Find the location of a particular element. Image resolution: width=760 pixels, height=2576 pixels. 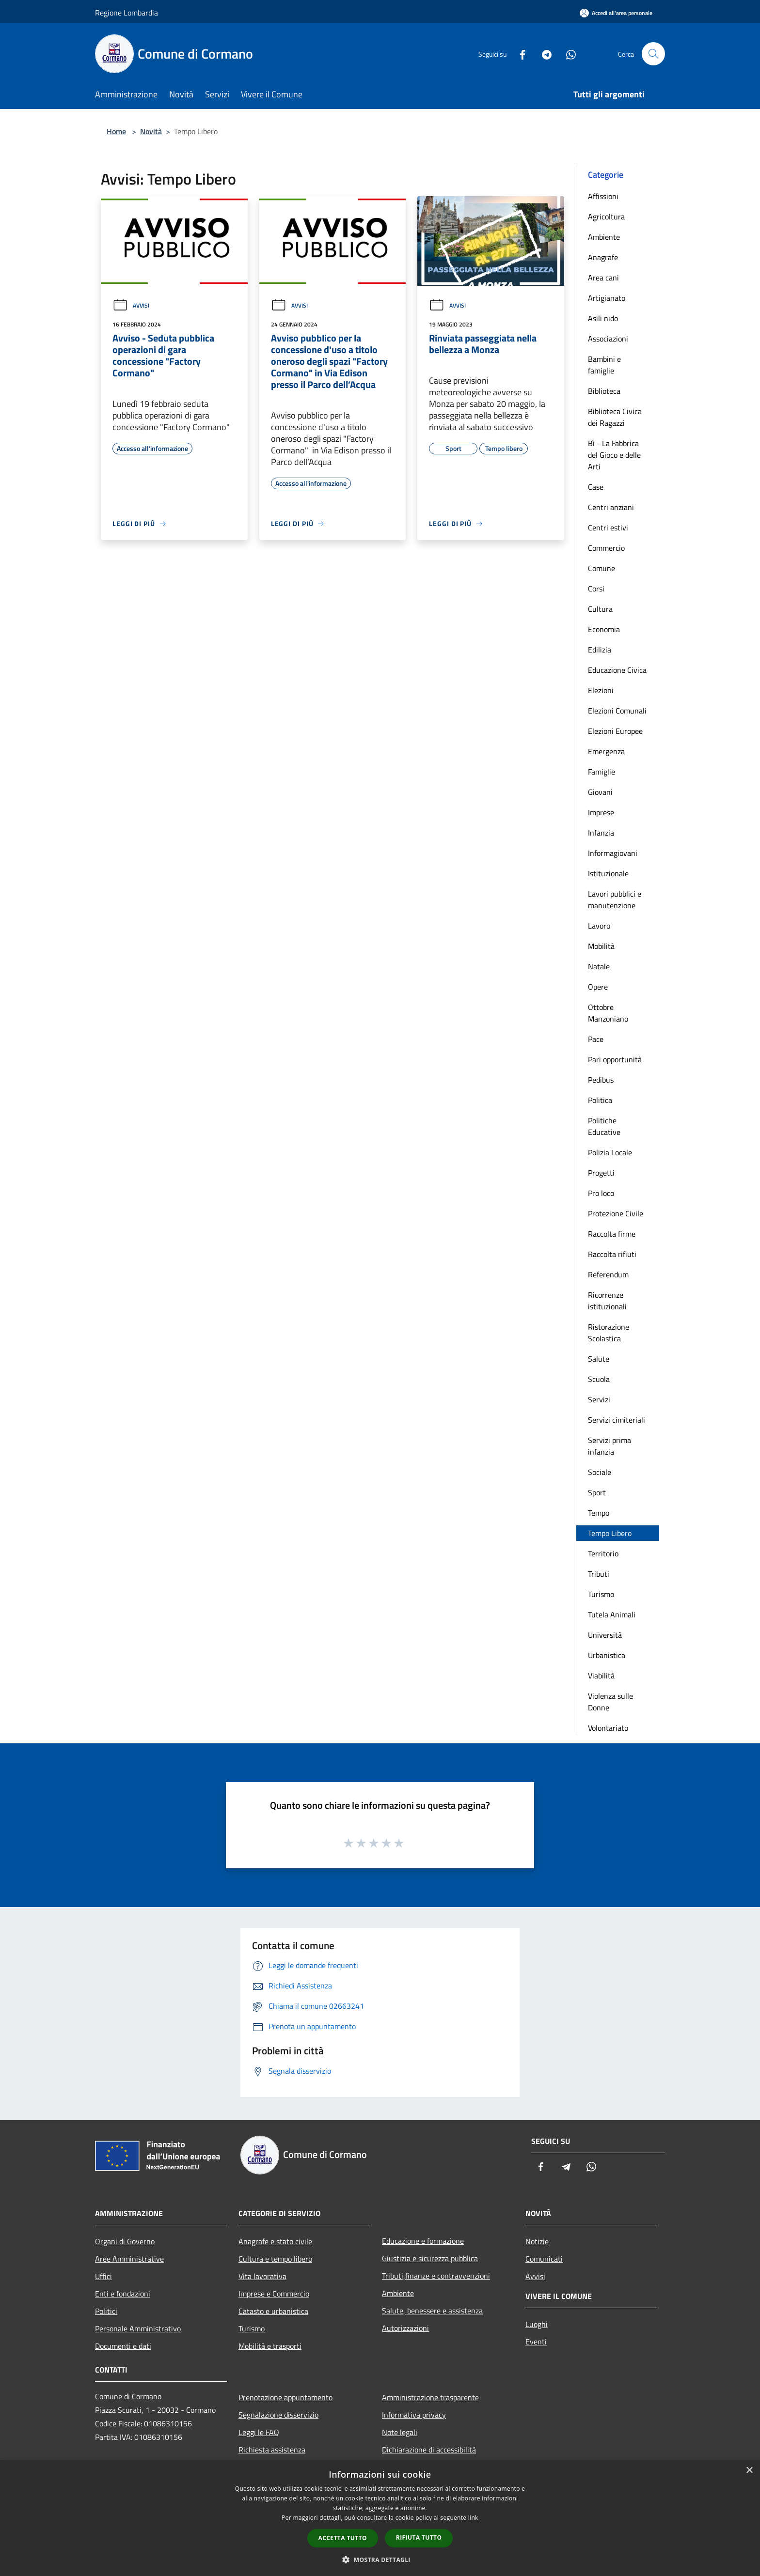

Rifiuta tutto [button] is located at coordinates (419, 2537).